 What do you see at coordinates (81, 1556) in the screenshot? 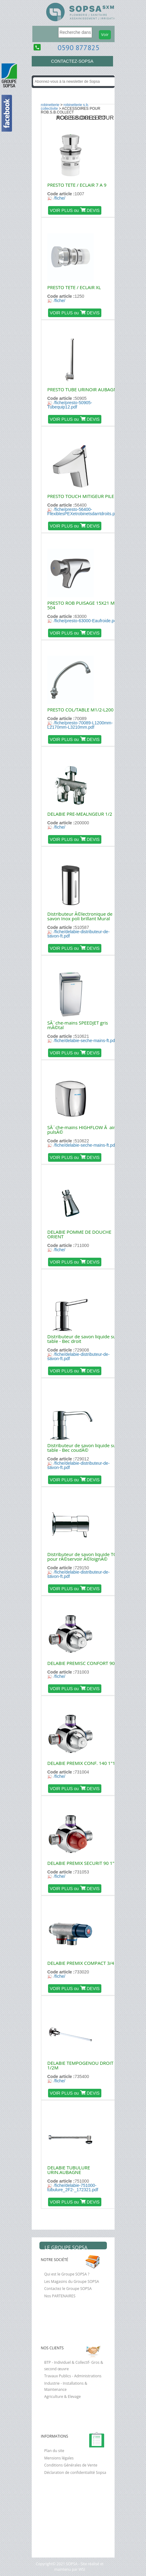
I see `Distributeur de savon liquide TC pour rÃ©servoir Ã©loignÃ©` at bounding box center [81, 1556].